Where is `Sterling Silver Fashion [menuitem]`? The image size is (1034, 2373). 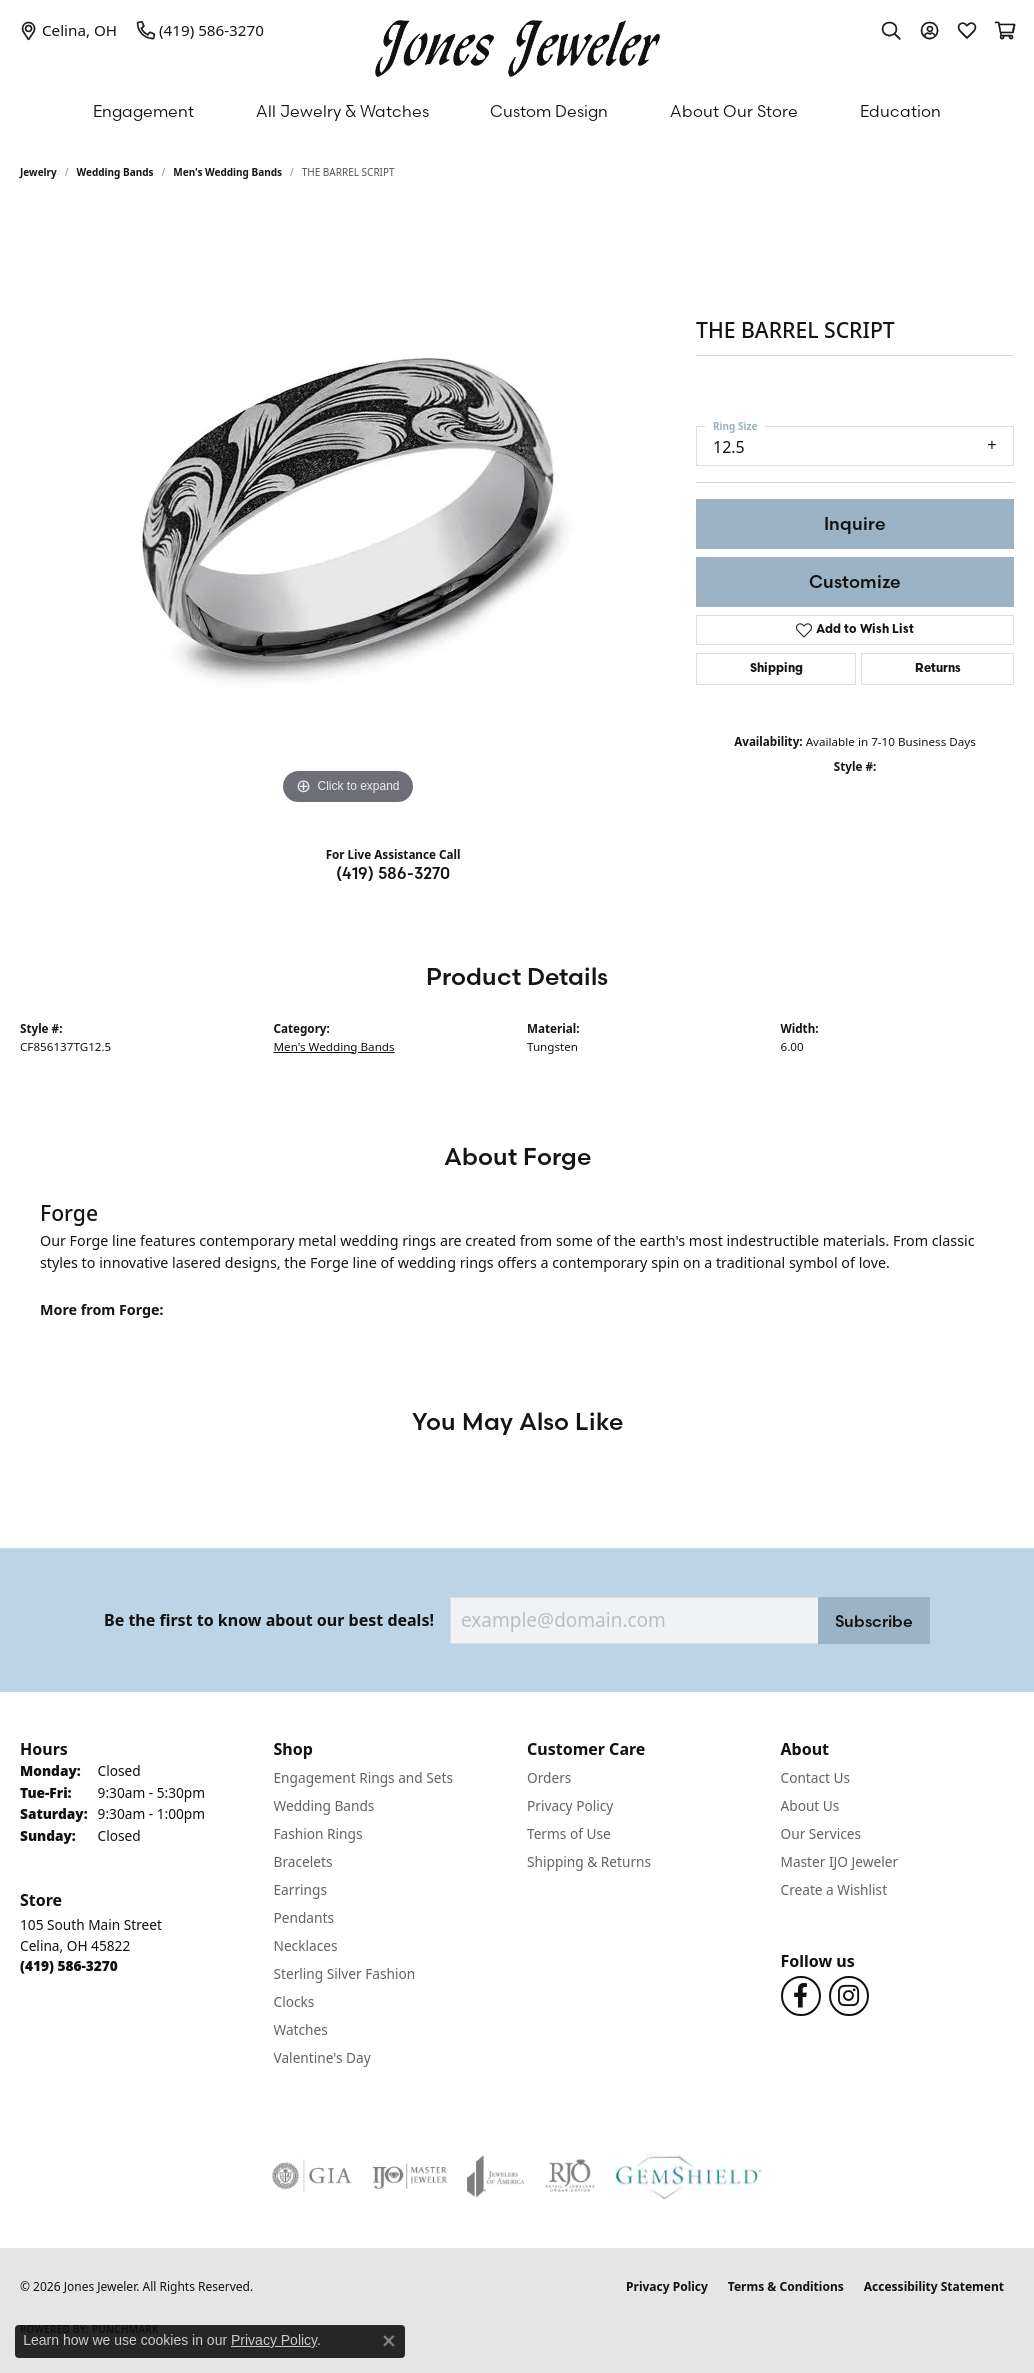 Sterling Silver Fashion [menuitem] is located at coordinates (345, 1973).